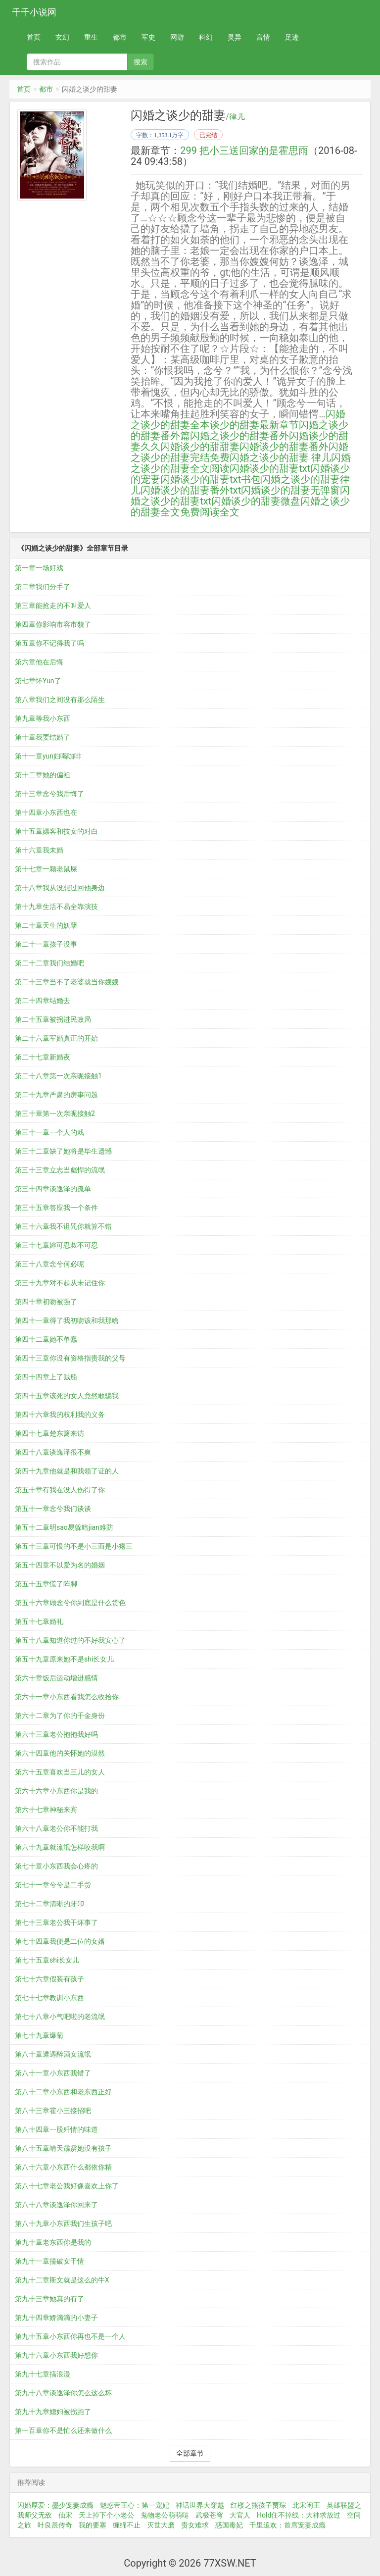 The image size is (380, 2576). What do you see at coordinates (62, 2280) in the screenshot?
I see `第九十二章斯文就是这么的牛X` at bounding box center [62, 2280].